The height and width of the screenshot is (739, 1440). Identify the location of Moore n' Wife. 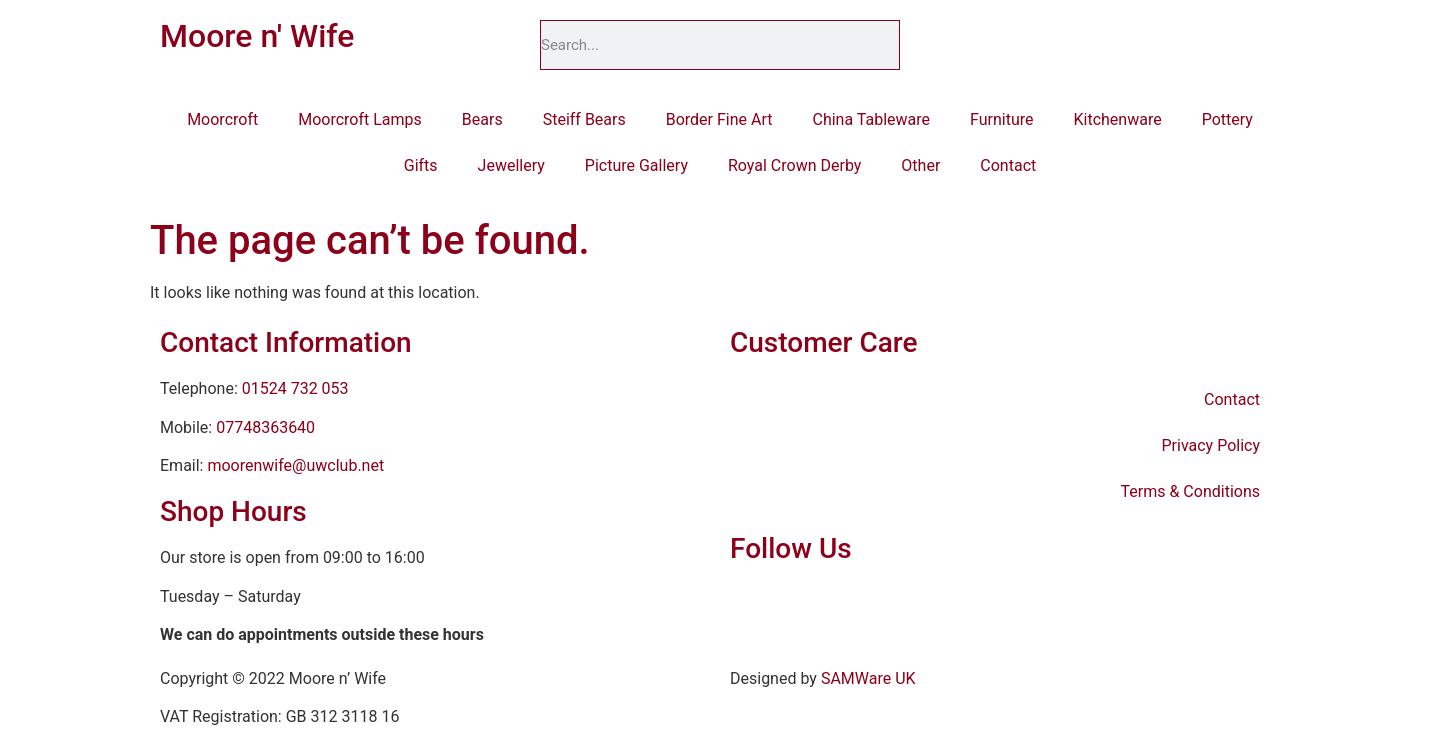
(257, 36).